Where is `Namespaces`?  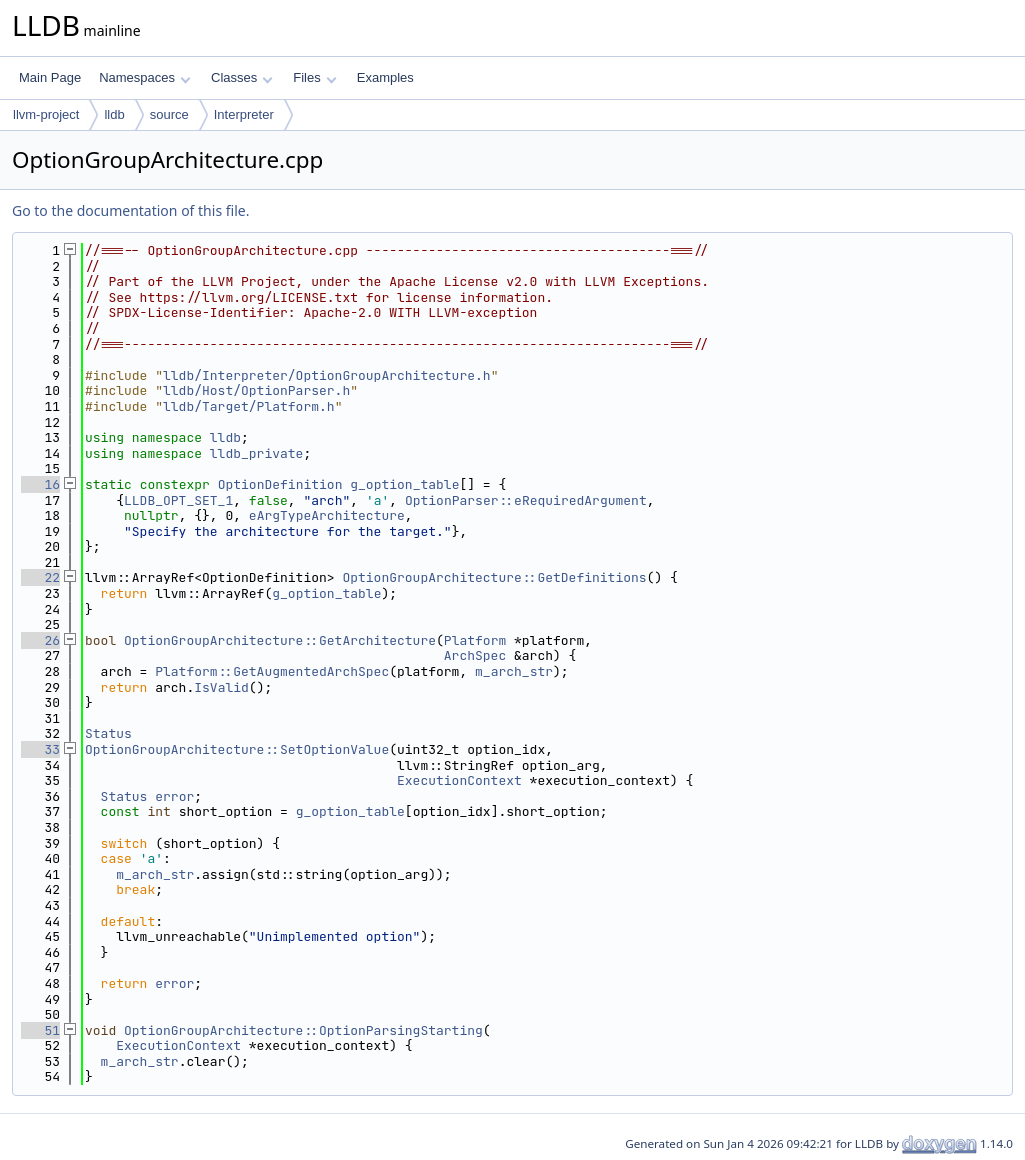 Namespaces is located at coordinates (144, 77).